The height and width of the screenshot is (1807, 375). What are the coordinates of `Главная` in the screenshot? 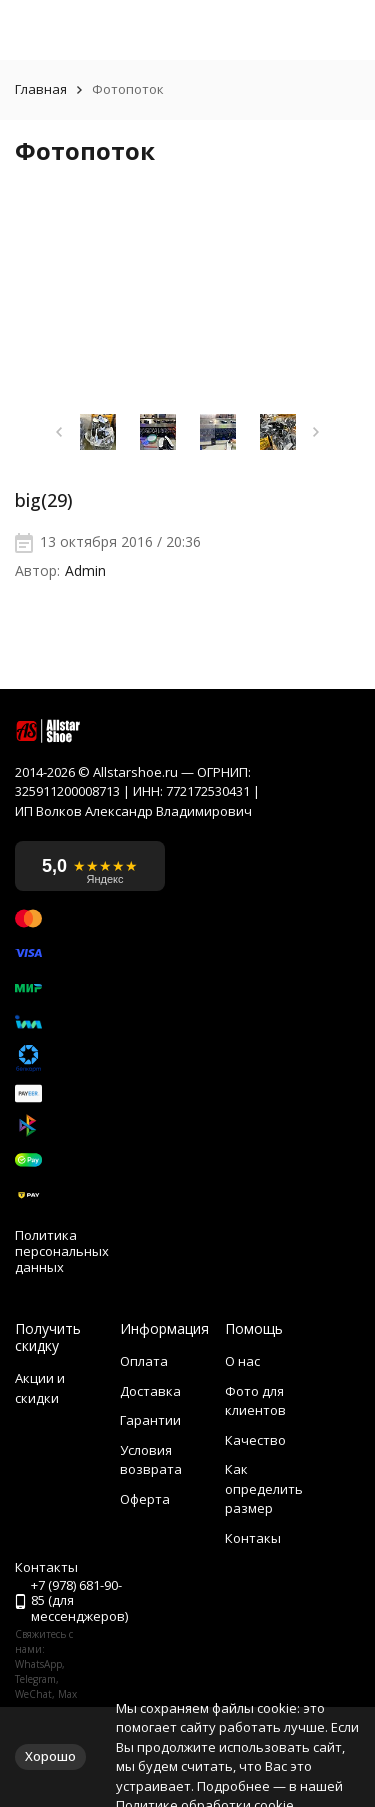 It's located at (41, 90).